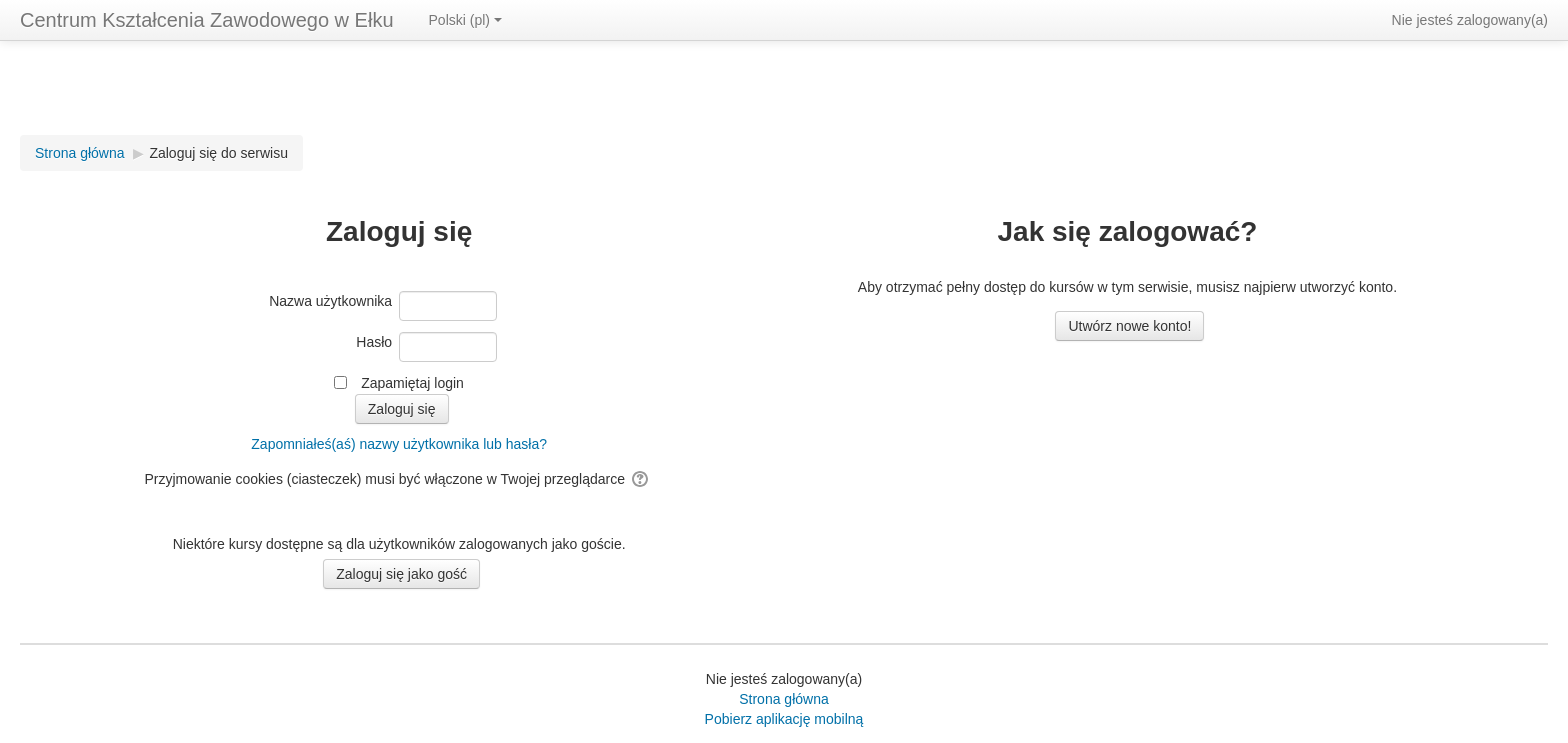 The height and width of the screenshot is (743, 1568). What do you see at coordinates (399, 444) in the screenshot?
I see `Zapomniałeś(aś) nazwy użytkownika lub hasła?` at bounding box center [399, 444].